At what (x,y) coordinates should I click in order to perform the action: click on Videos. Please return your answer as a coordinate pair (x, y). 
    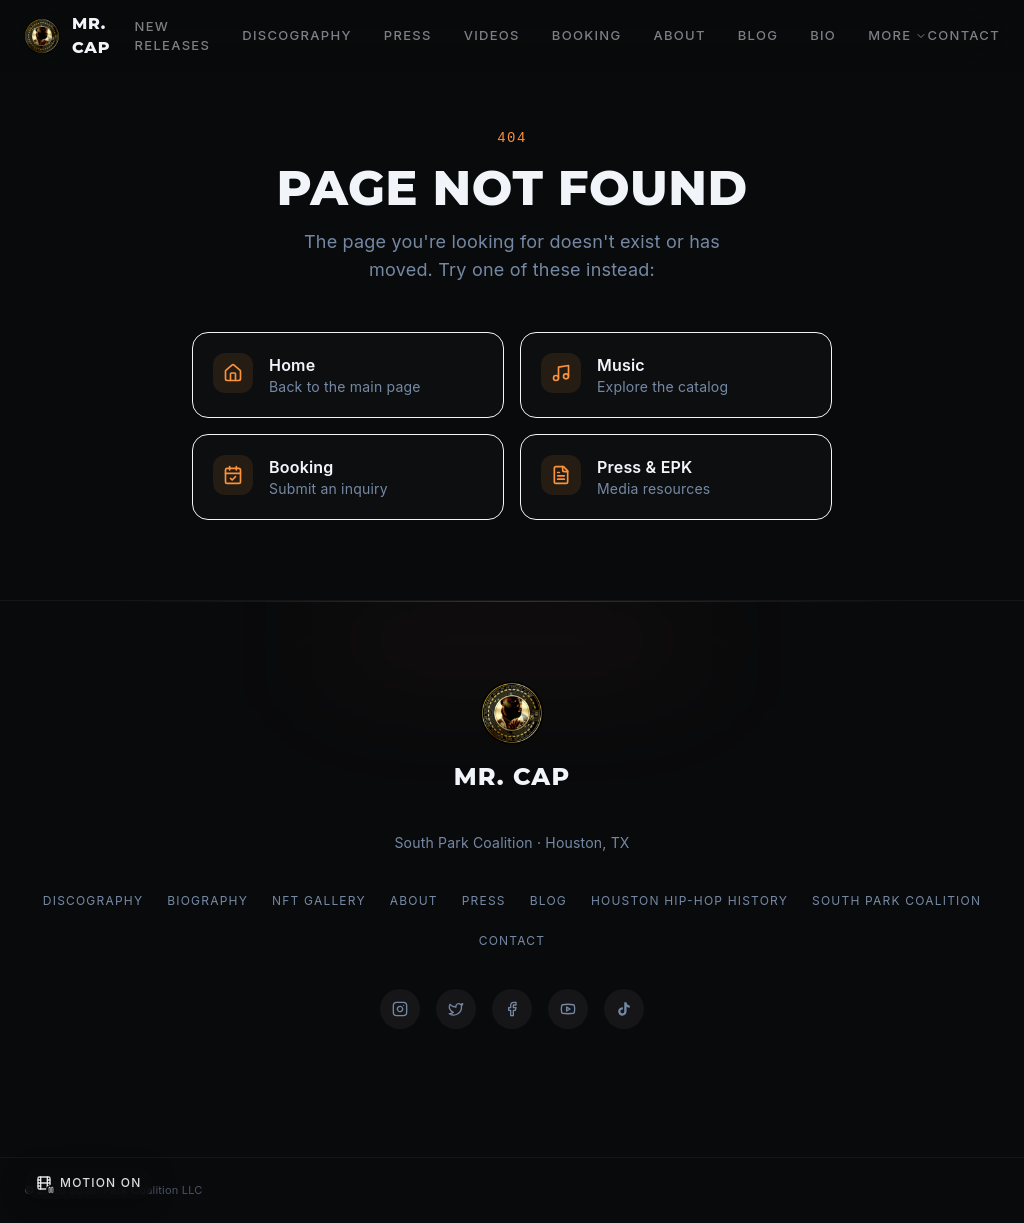
    Looking at the image, I should click on (492, 35).